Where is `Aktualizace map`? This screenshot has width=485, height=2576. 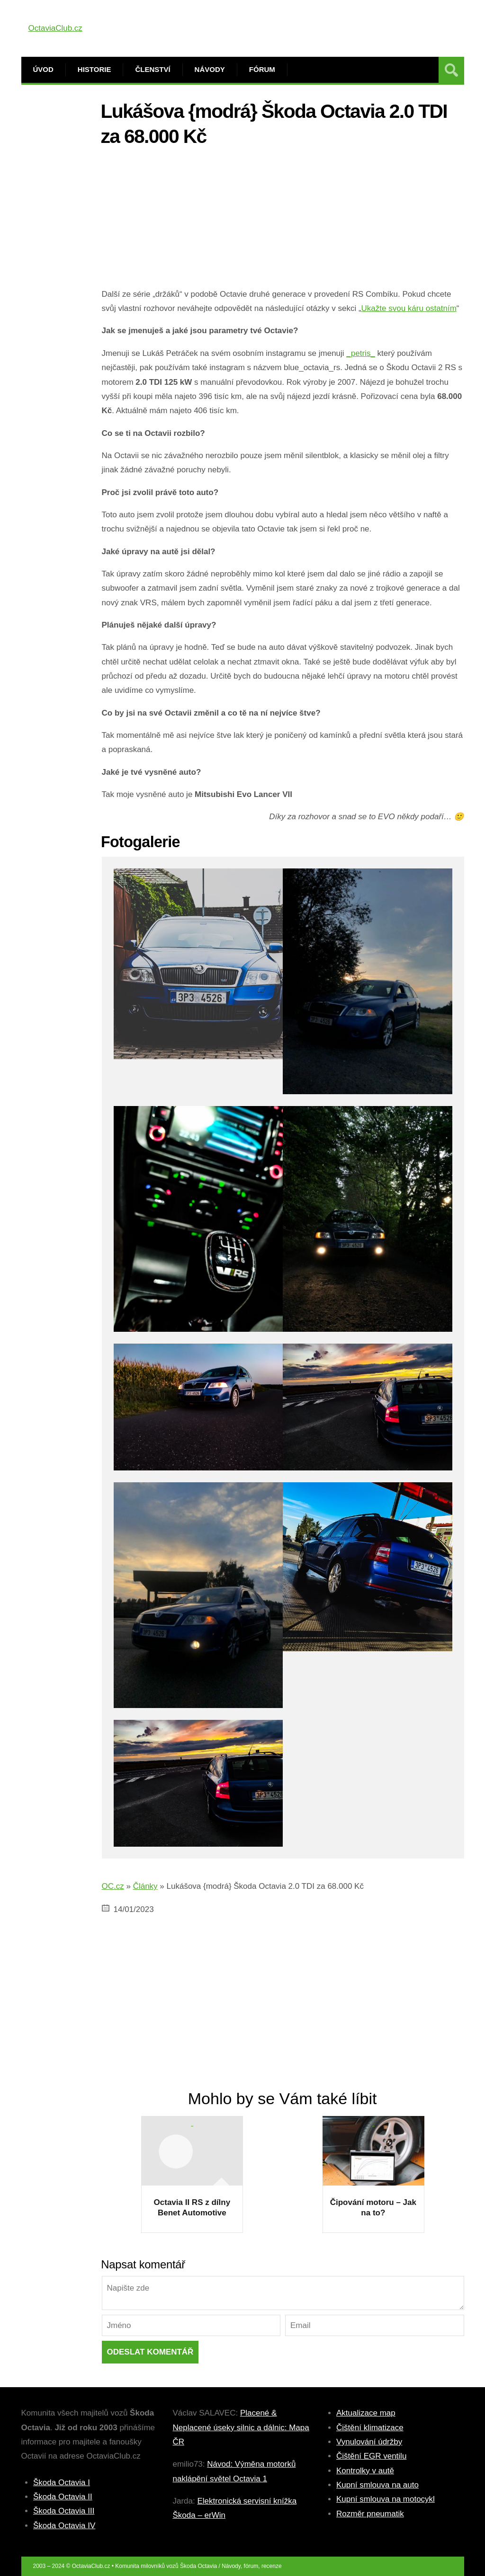
Aktualizace map is located at coordinates (365, 2412).